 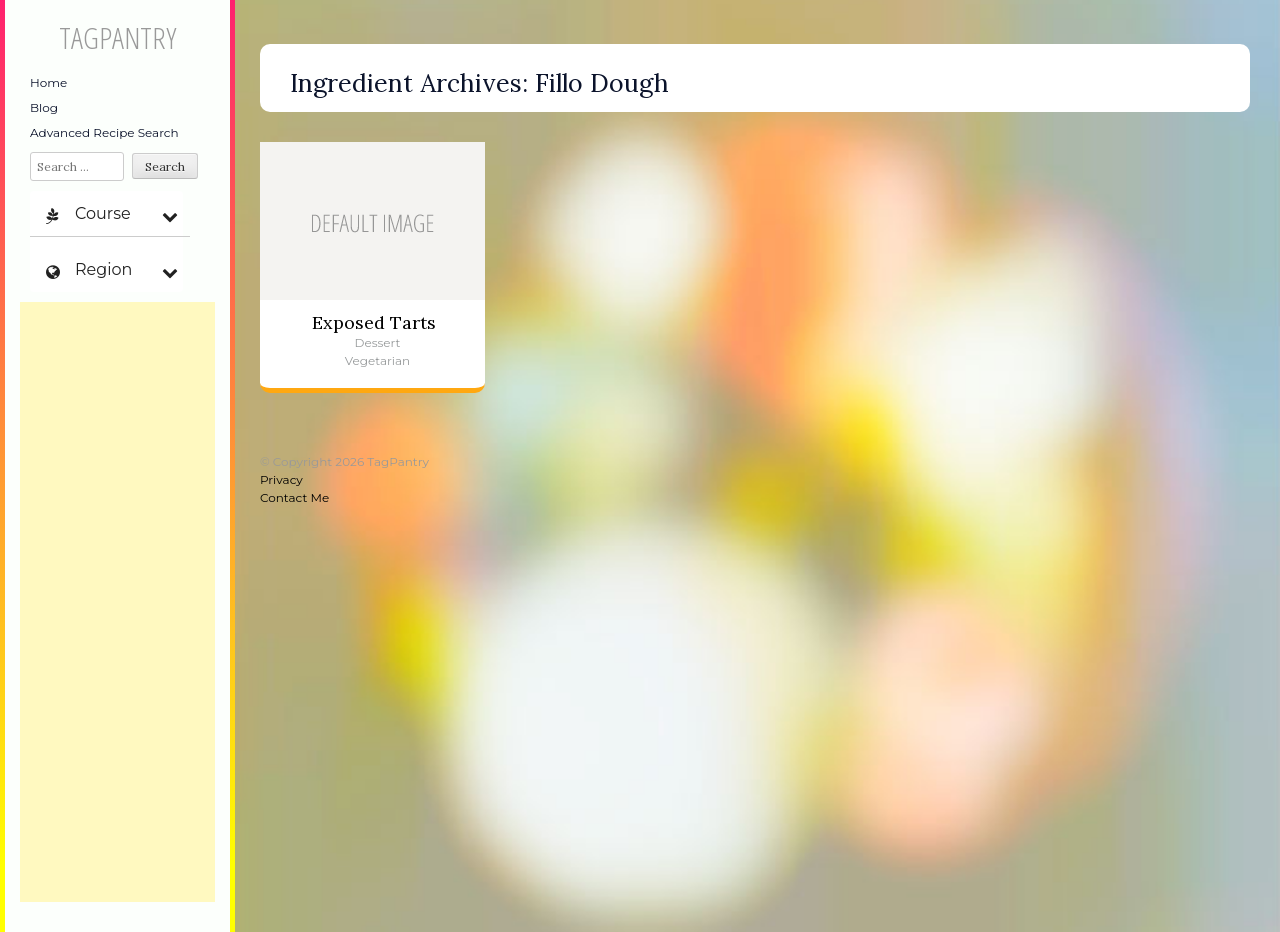 What do you see at coordinates (281, 479) in the screenshot?
I see `Privacy` at bounding box center [281, 479].